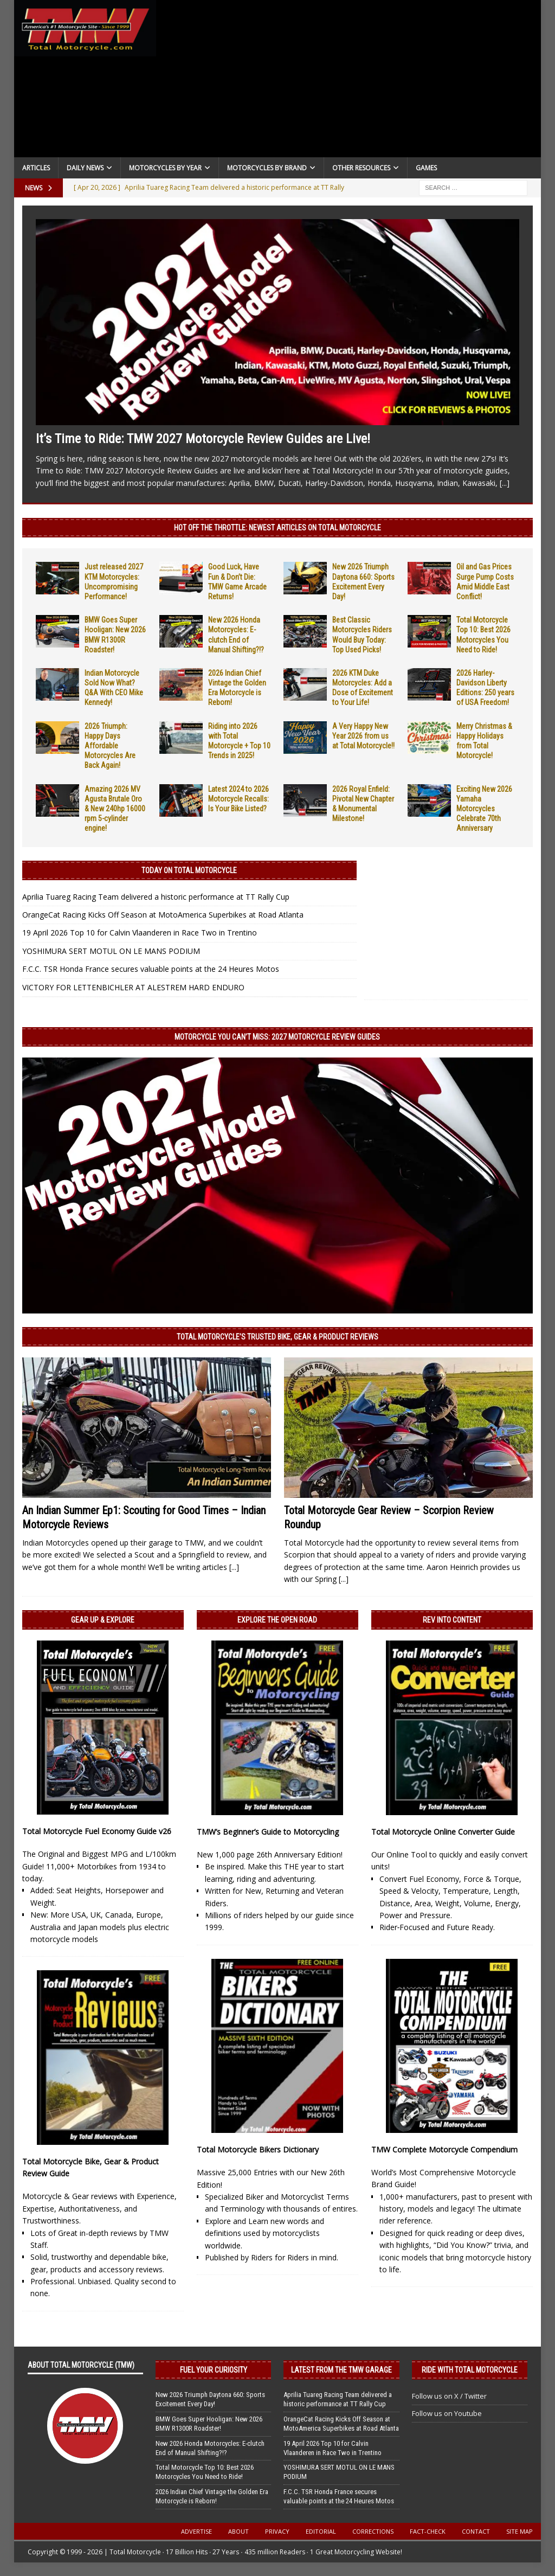 The height and width of the screenshot is (2576, 555). What do you see at coordinates (447, 2413) in the screenshot?
I see `Follow us on Youtube` at bounding box center [447, 2413].